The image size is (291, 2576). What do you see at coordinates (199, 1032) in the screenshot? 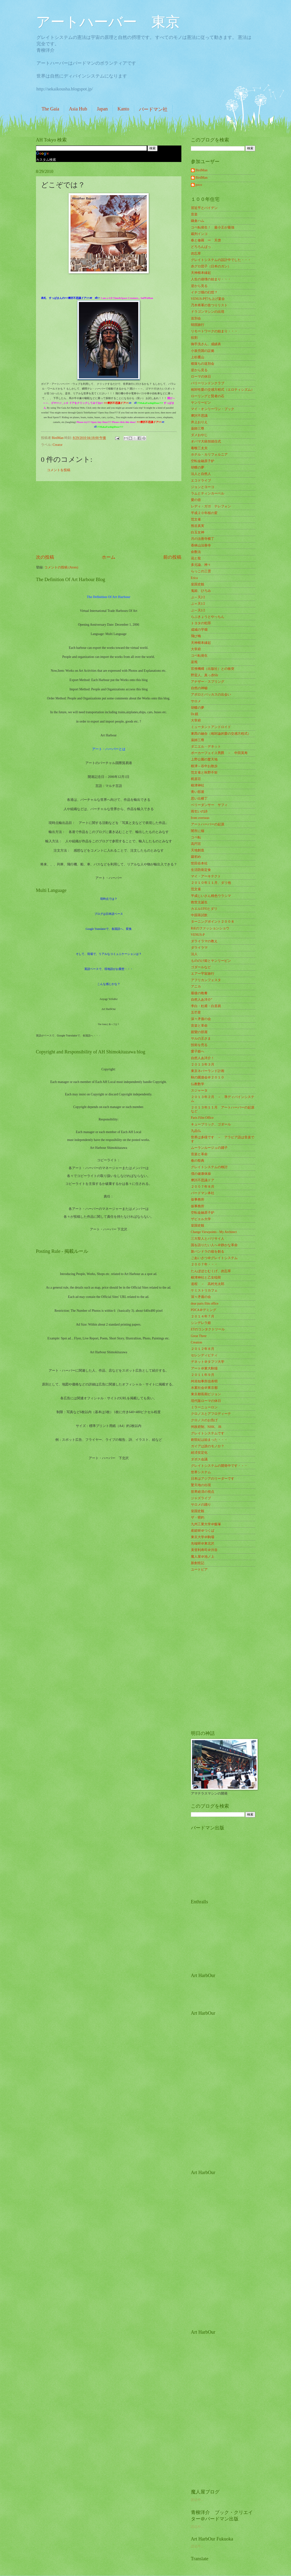
I see `親鸞の部屋` at bounding box center [199, 1032].